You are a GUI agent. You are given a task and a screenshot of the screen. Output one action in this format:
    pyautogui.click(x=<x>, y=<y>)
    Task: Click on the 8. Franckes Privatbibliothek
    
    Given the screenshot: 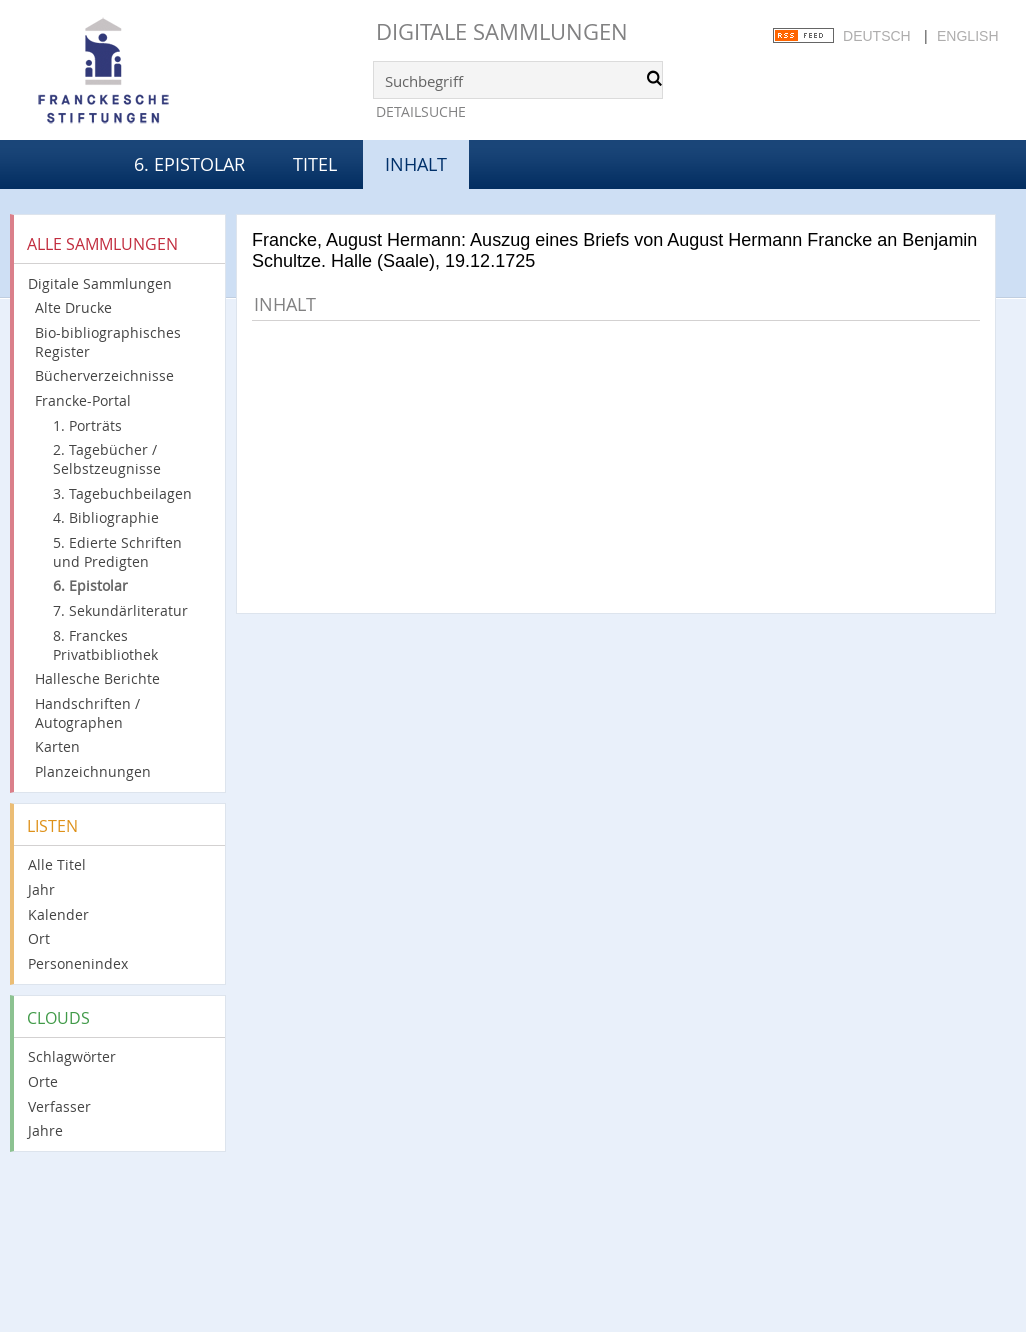 What is the action you would take?
    pyautogui.click(x=105, y=645)
    